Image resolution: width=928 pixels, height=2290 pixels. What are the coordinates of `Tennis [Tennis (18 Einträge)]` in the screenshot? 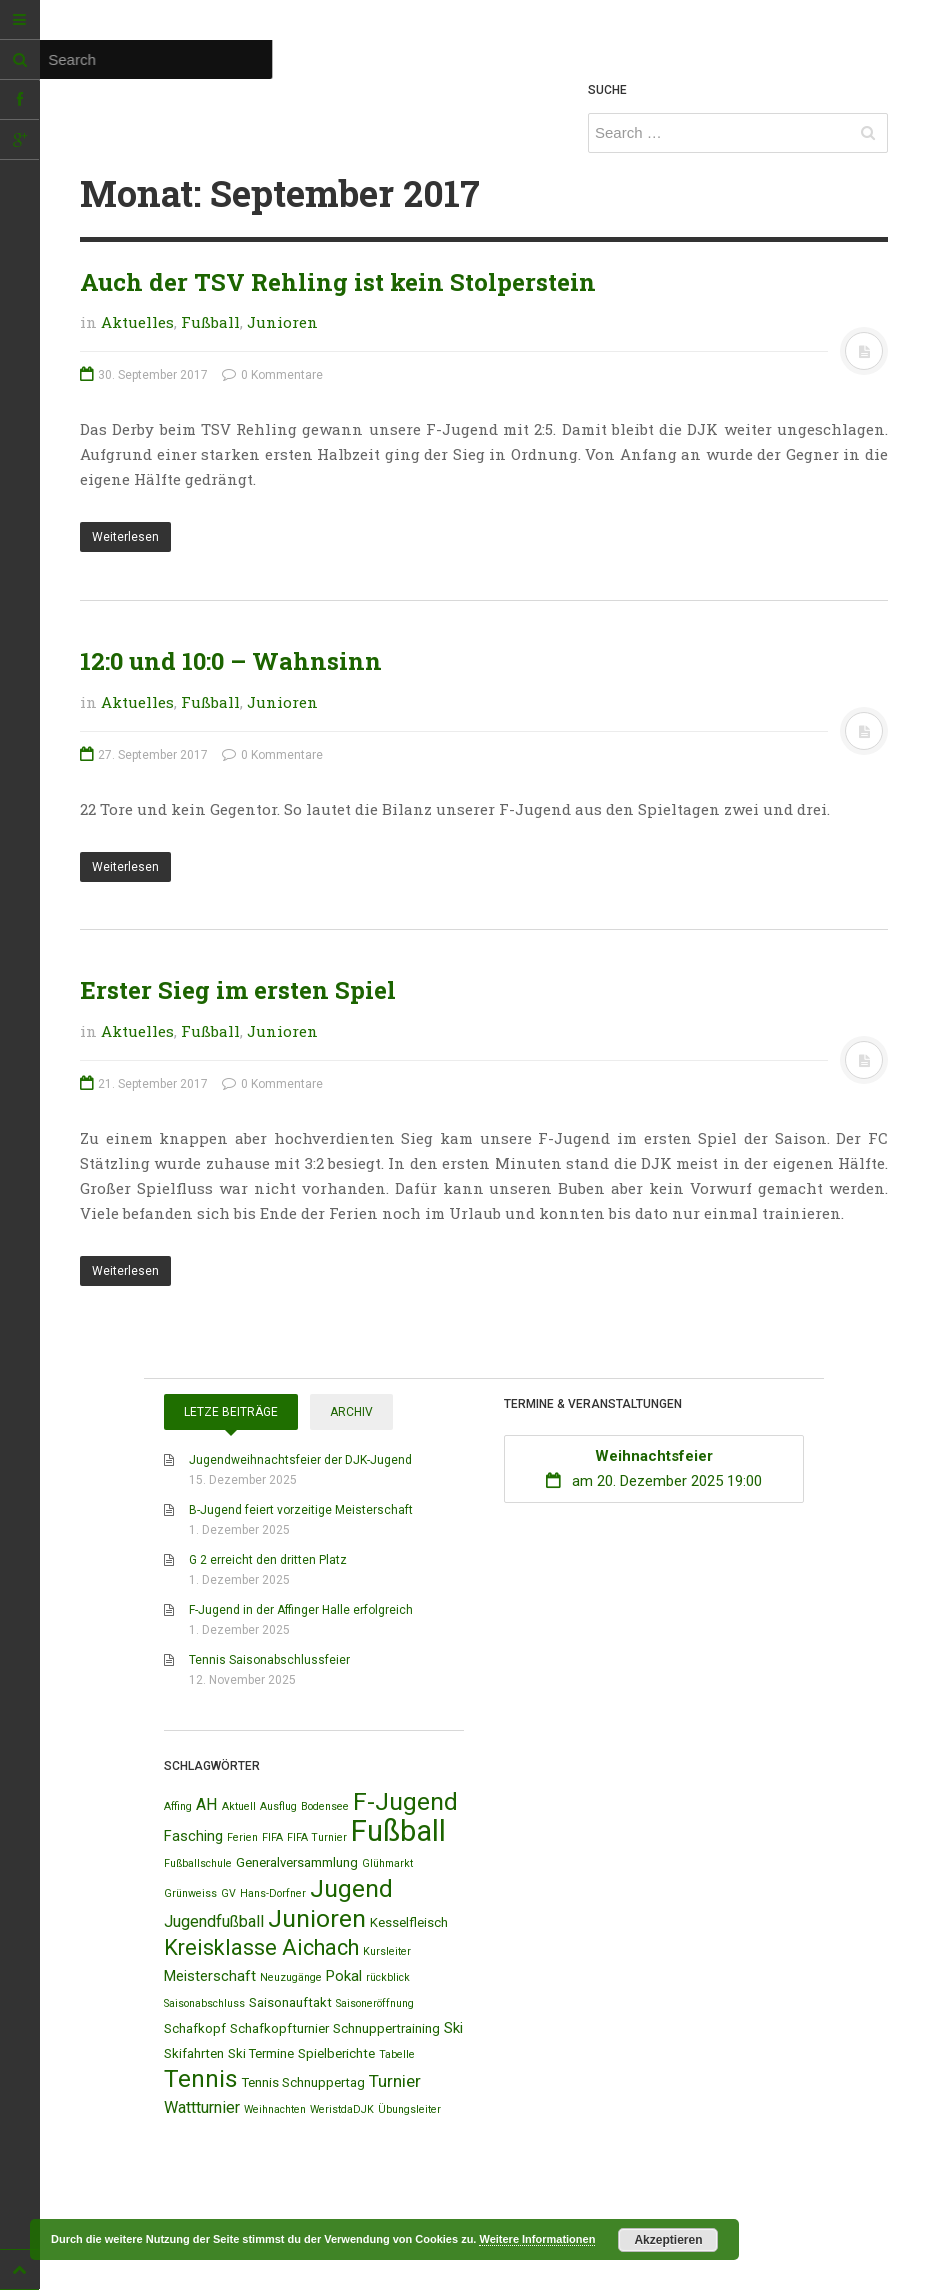 It's located at (201, 2079).